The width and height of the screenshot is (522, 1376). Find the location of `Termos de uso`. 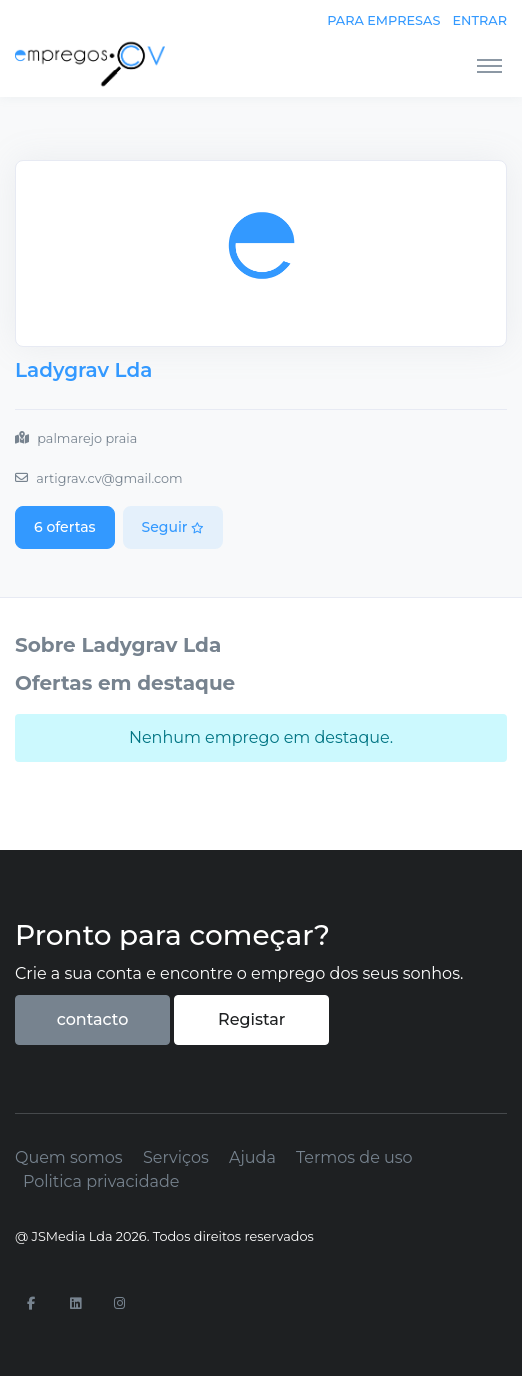

Termos de uso is located at coordinates (354, 1157).